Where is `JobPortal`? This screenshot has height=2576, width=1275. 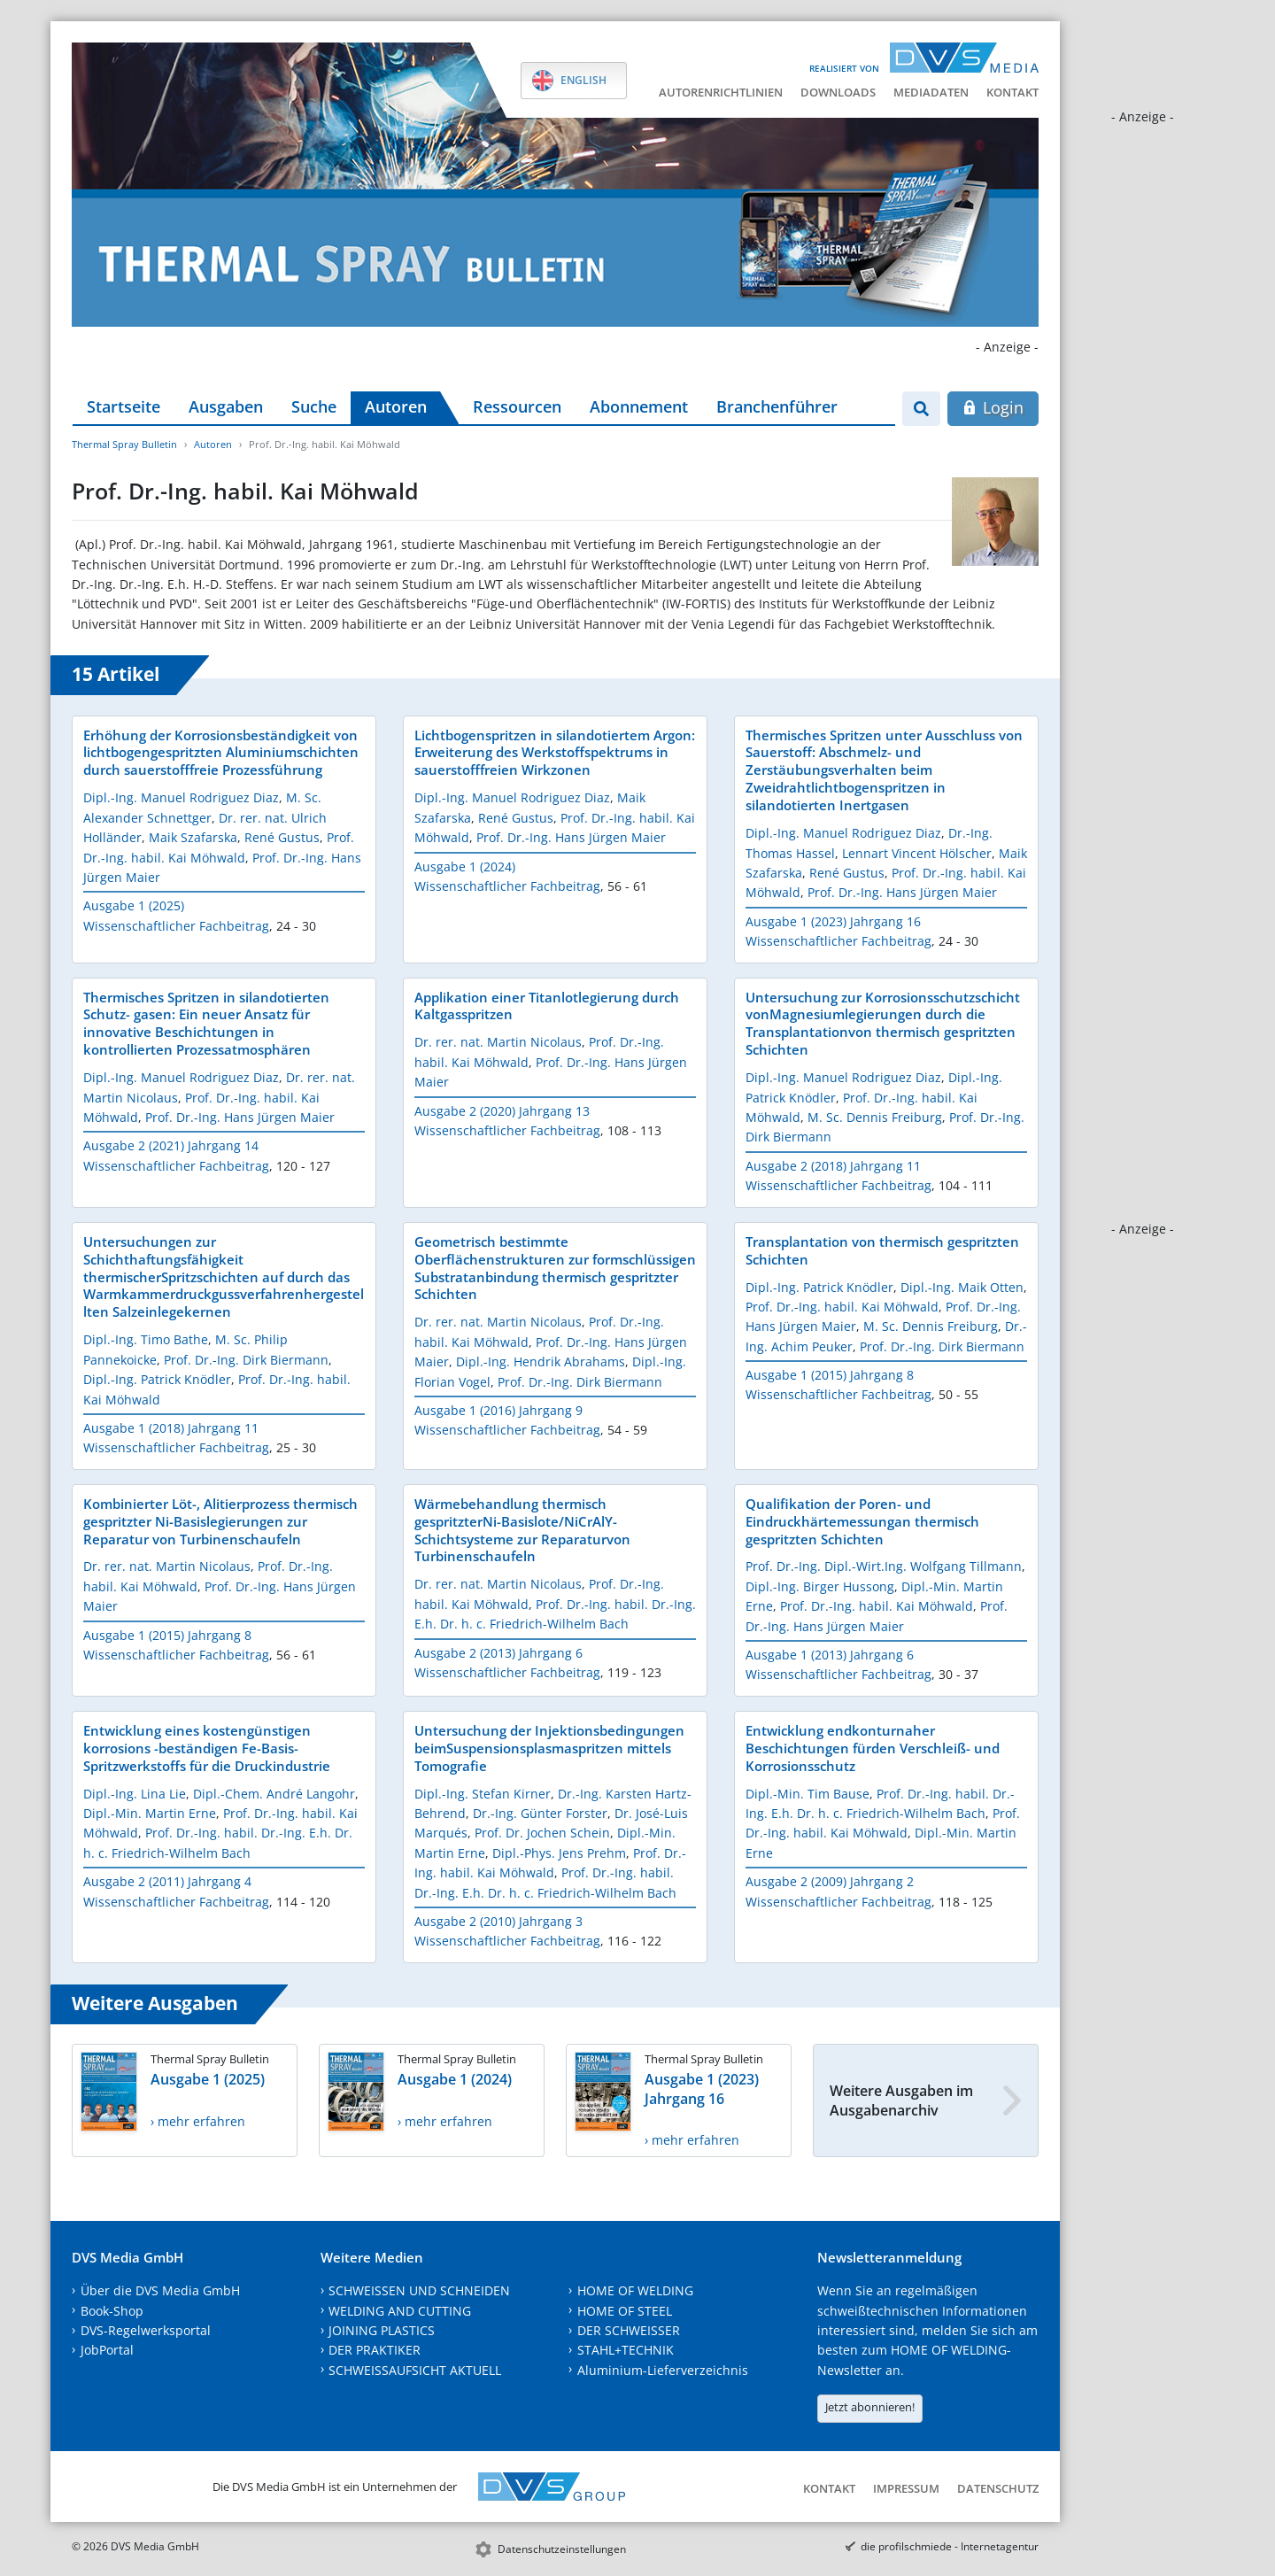
JobPortal is located at coordinates (107, 2349).